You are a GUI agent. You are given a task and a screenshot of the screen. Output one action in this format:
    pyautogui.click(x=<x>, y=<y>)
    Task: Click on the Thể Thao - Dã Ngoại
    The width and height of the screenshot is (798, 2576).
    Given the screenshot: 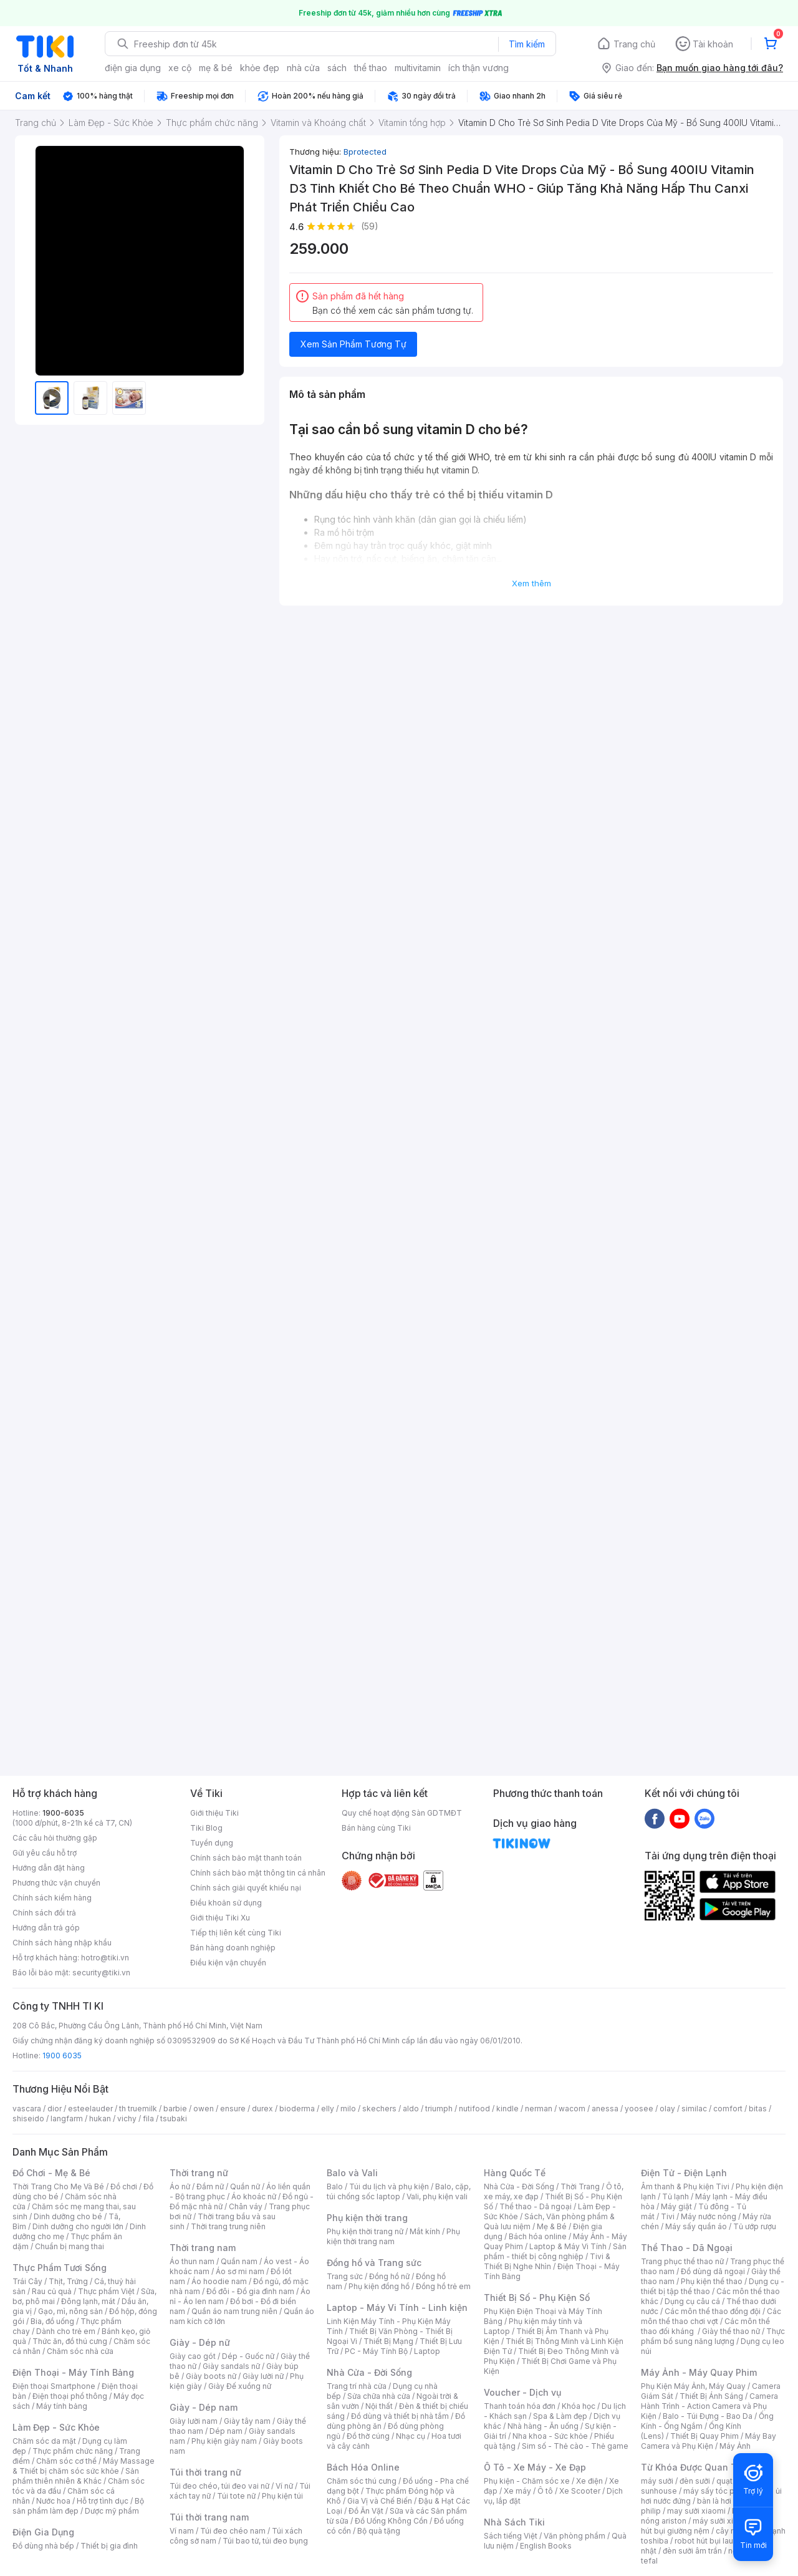 What is the action you would take?
    pyautogui.click(x=687, y=2247)
    